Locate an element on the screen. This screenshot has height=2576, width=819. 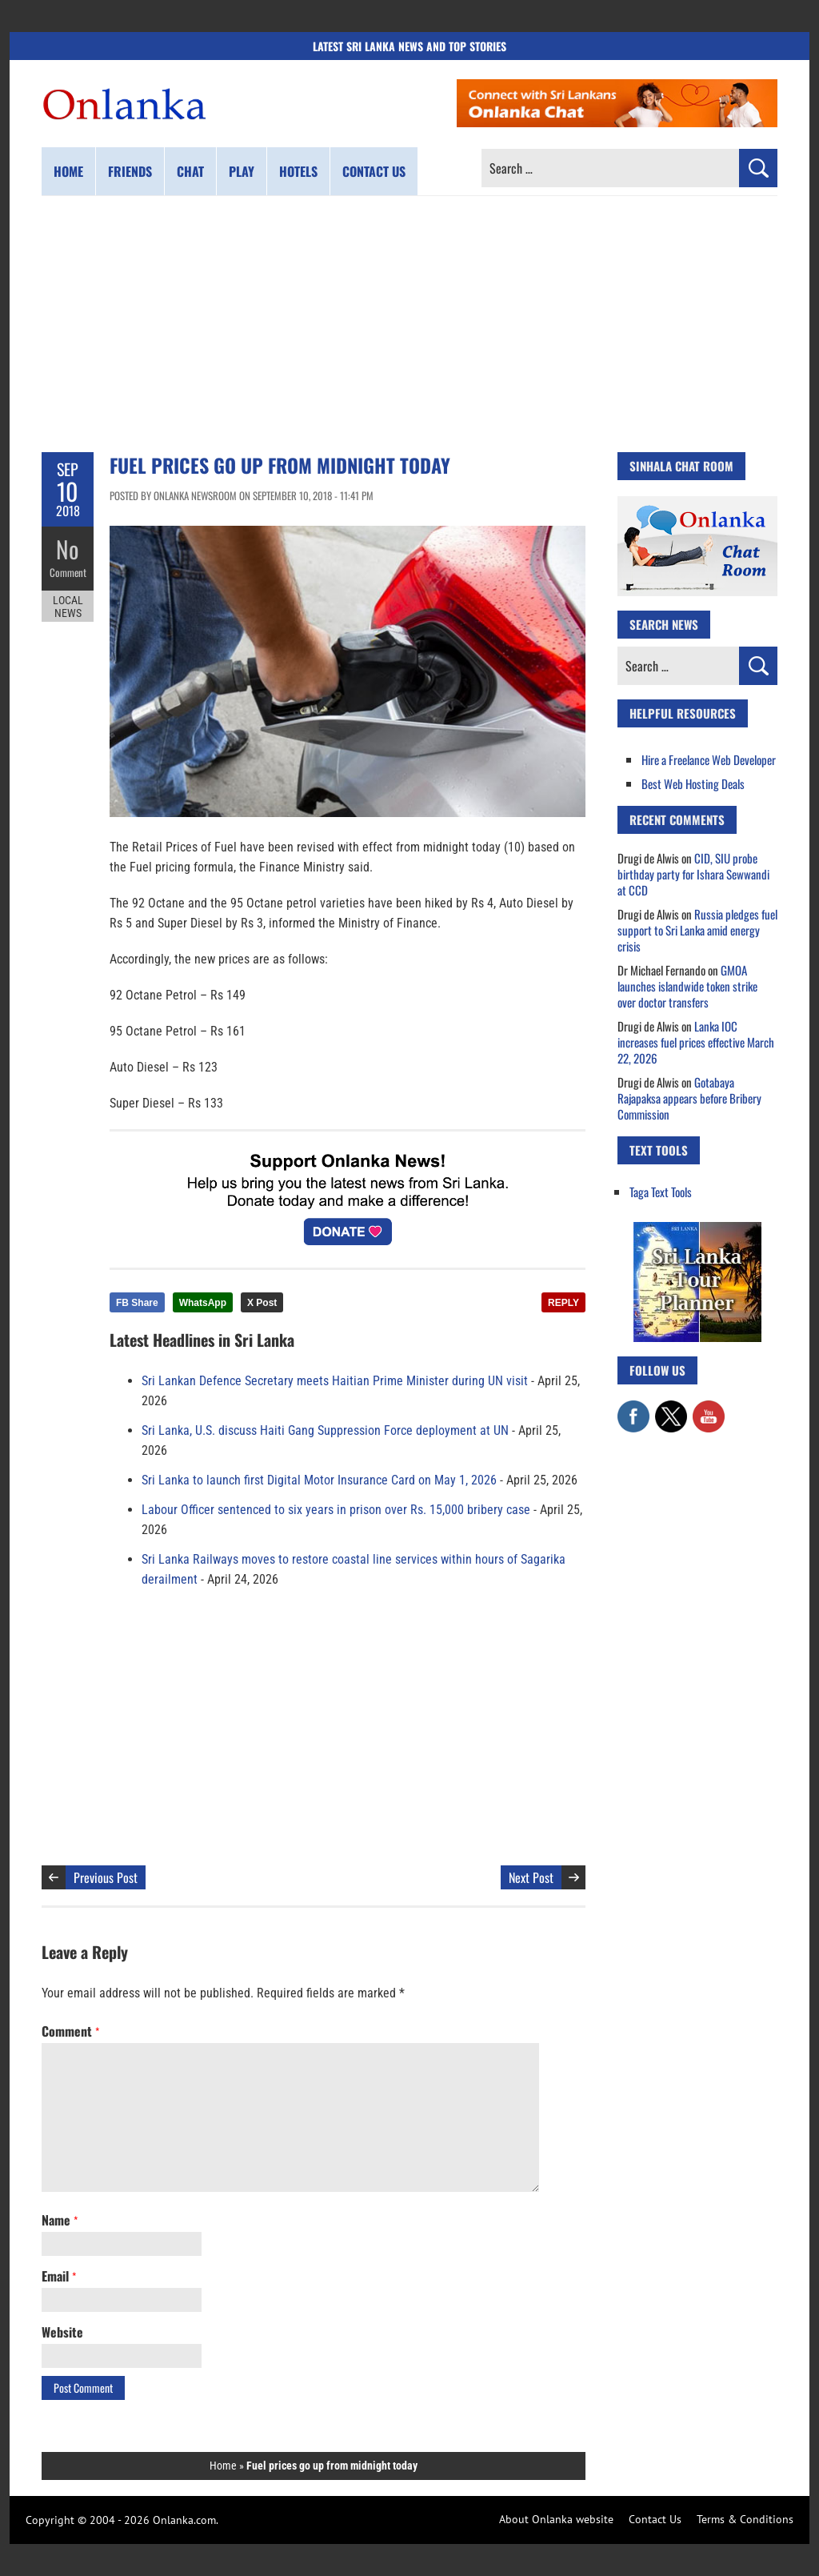
Terms & Conditions is located at coordinates (745, 2519).